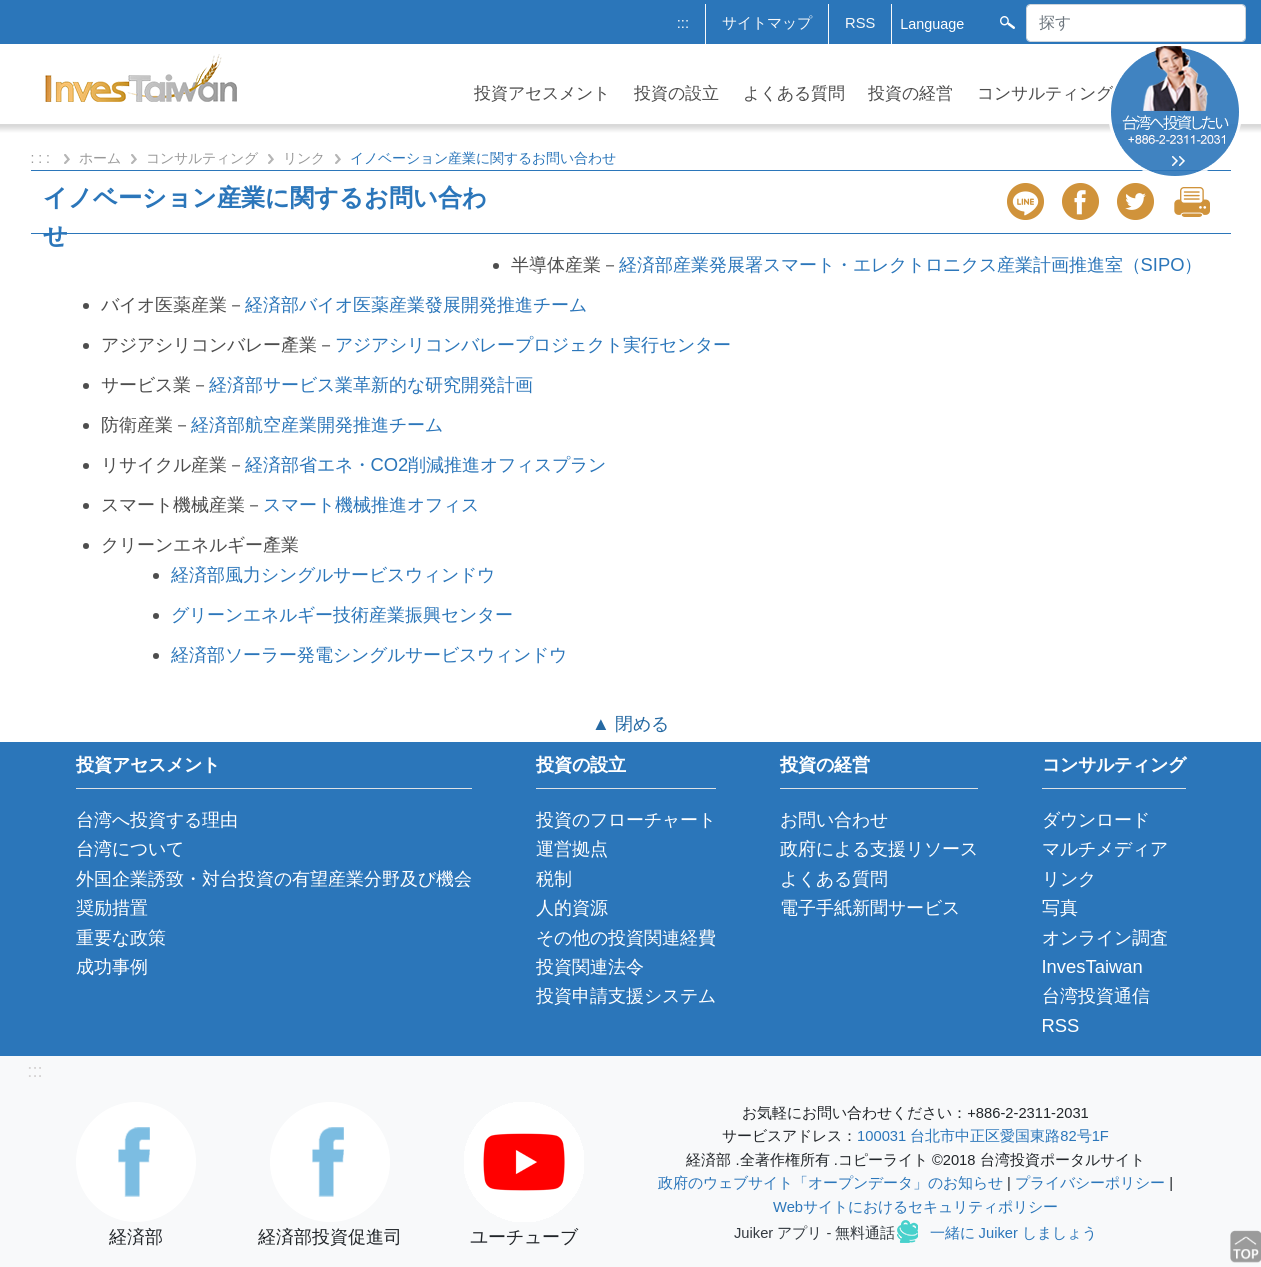 The height and width of the screenshot is (1267, 1261). I want to click on 税制, so click(554, 878).